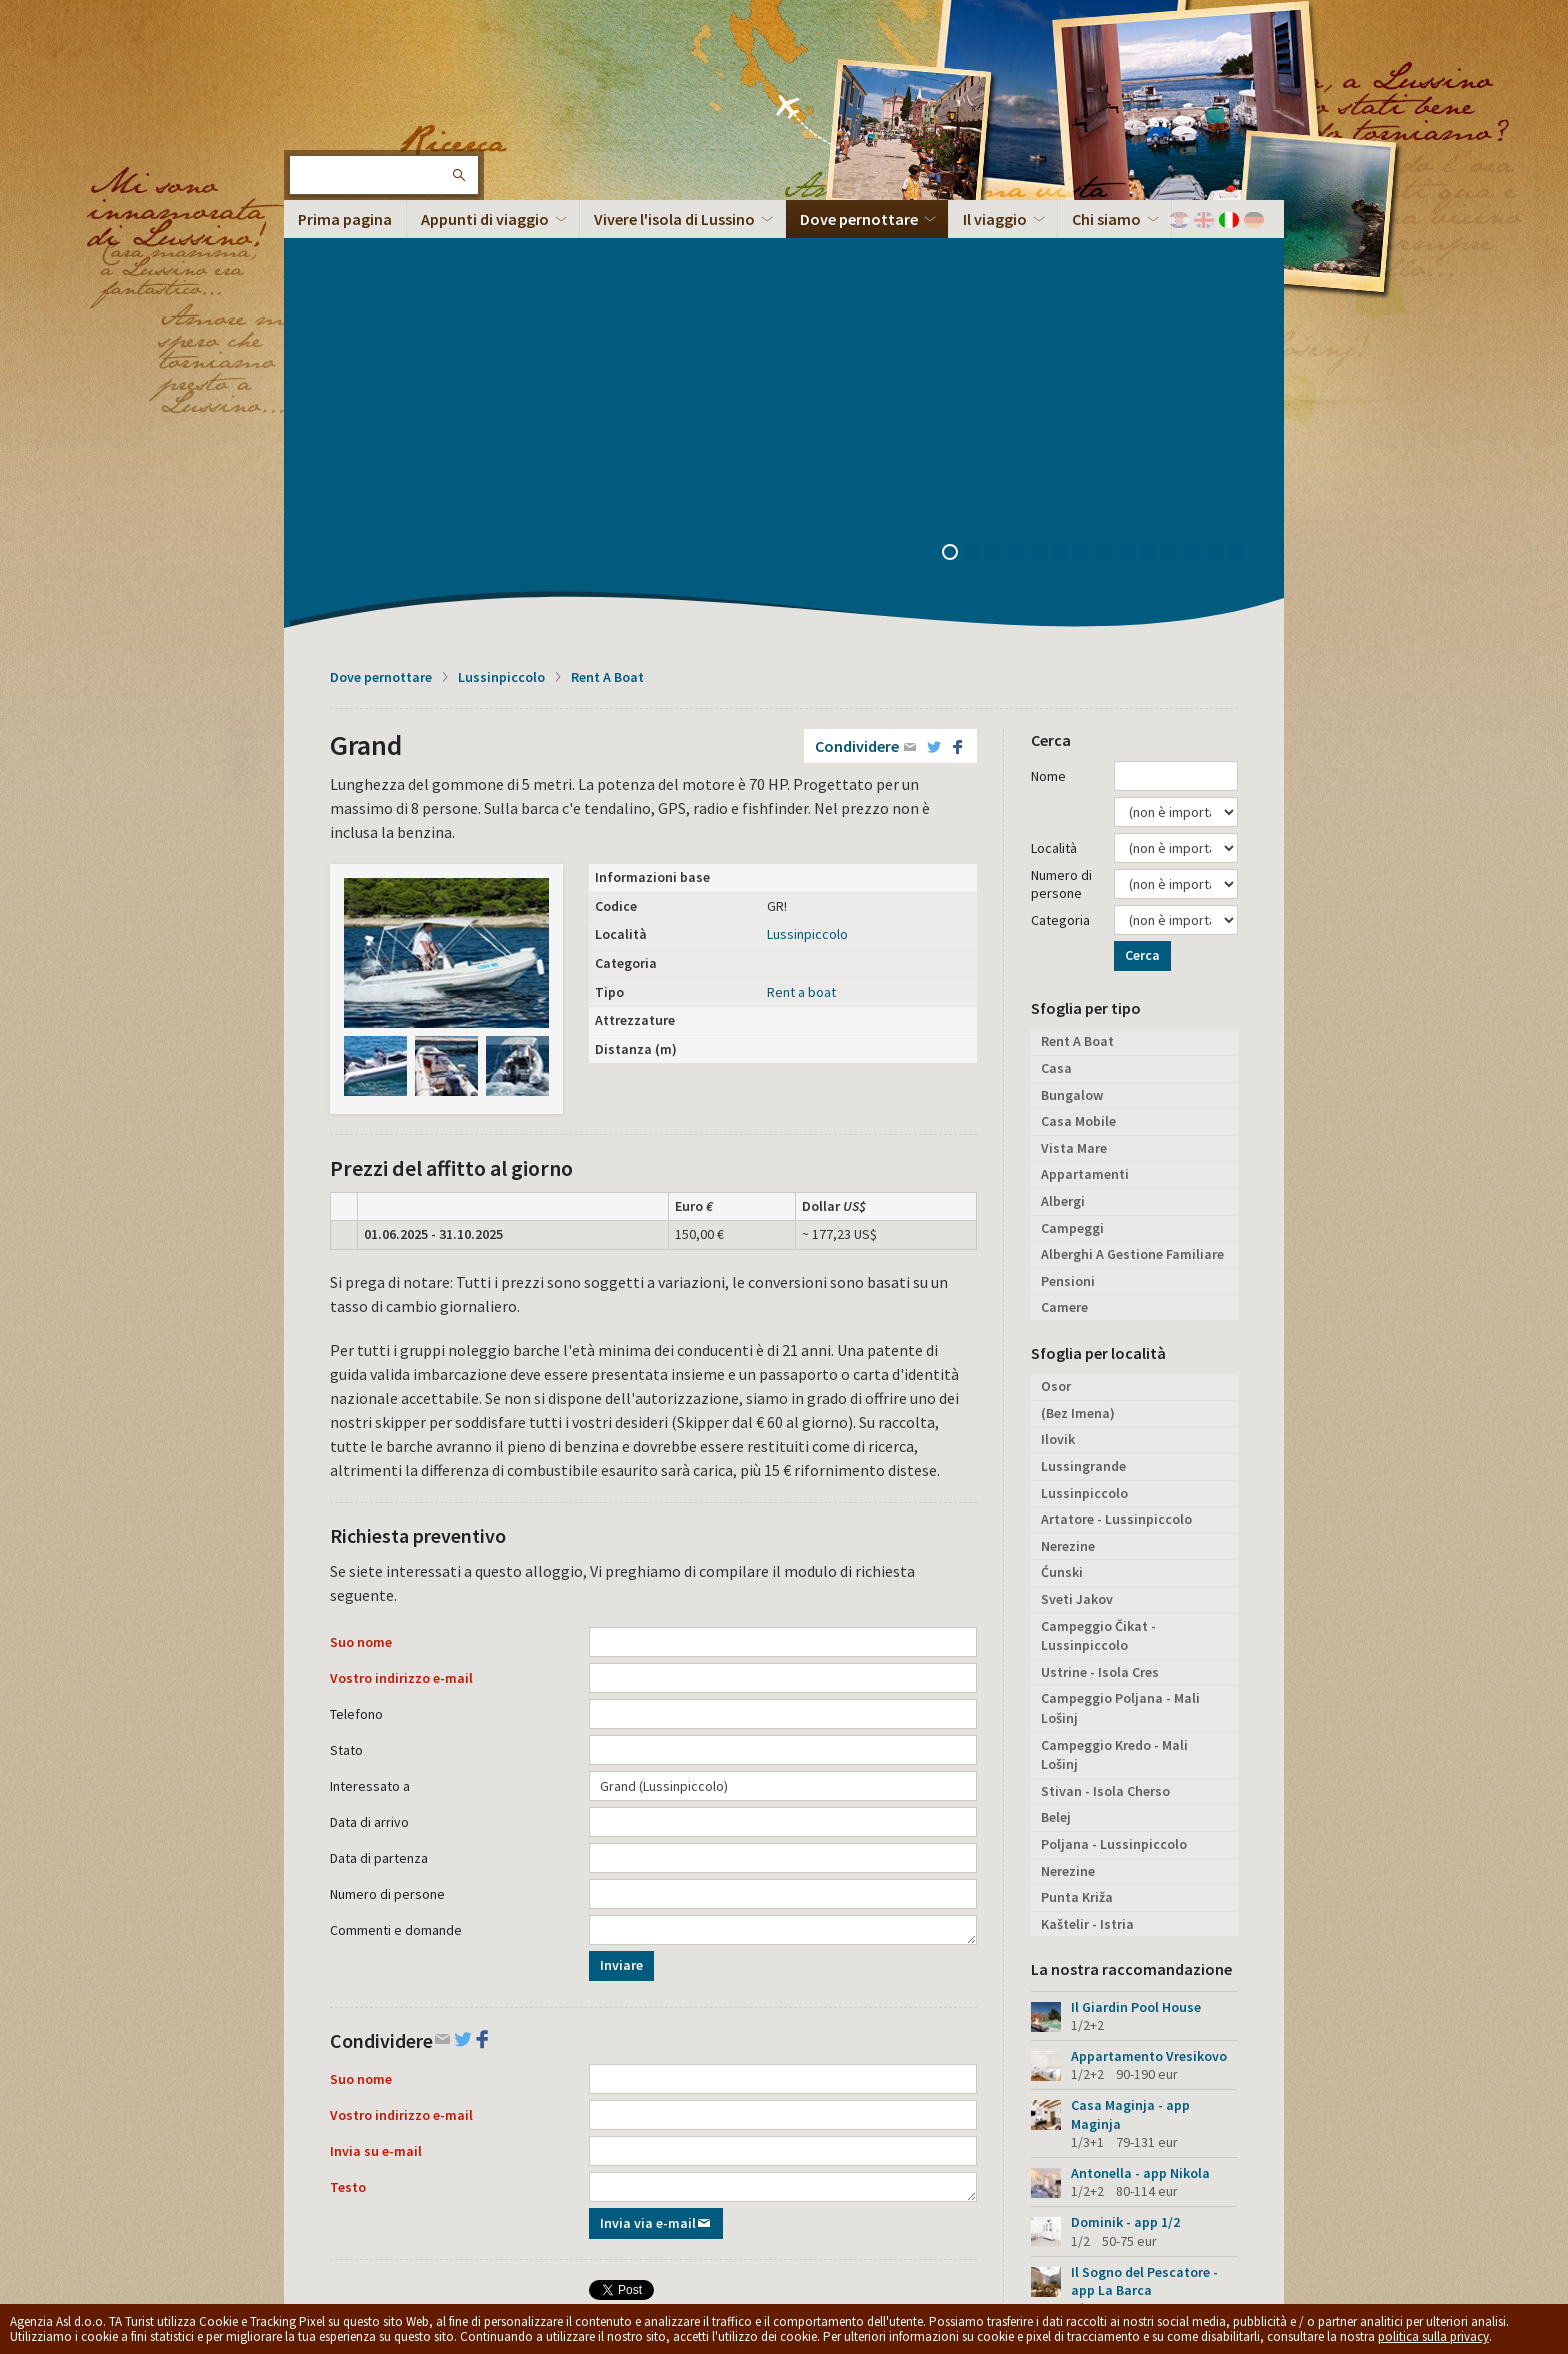  Describe the element at coordinates (401, 1279) in the screenshot. I see `Vostro indirizzo e-mail` at that location.